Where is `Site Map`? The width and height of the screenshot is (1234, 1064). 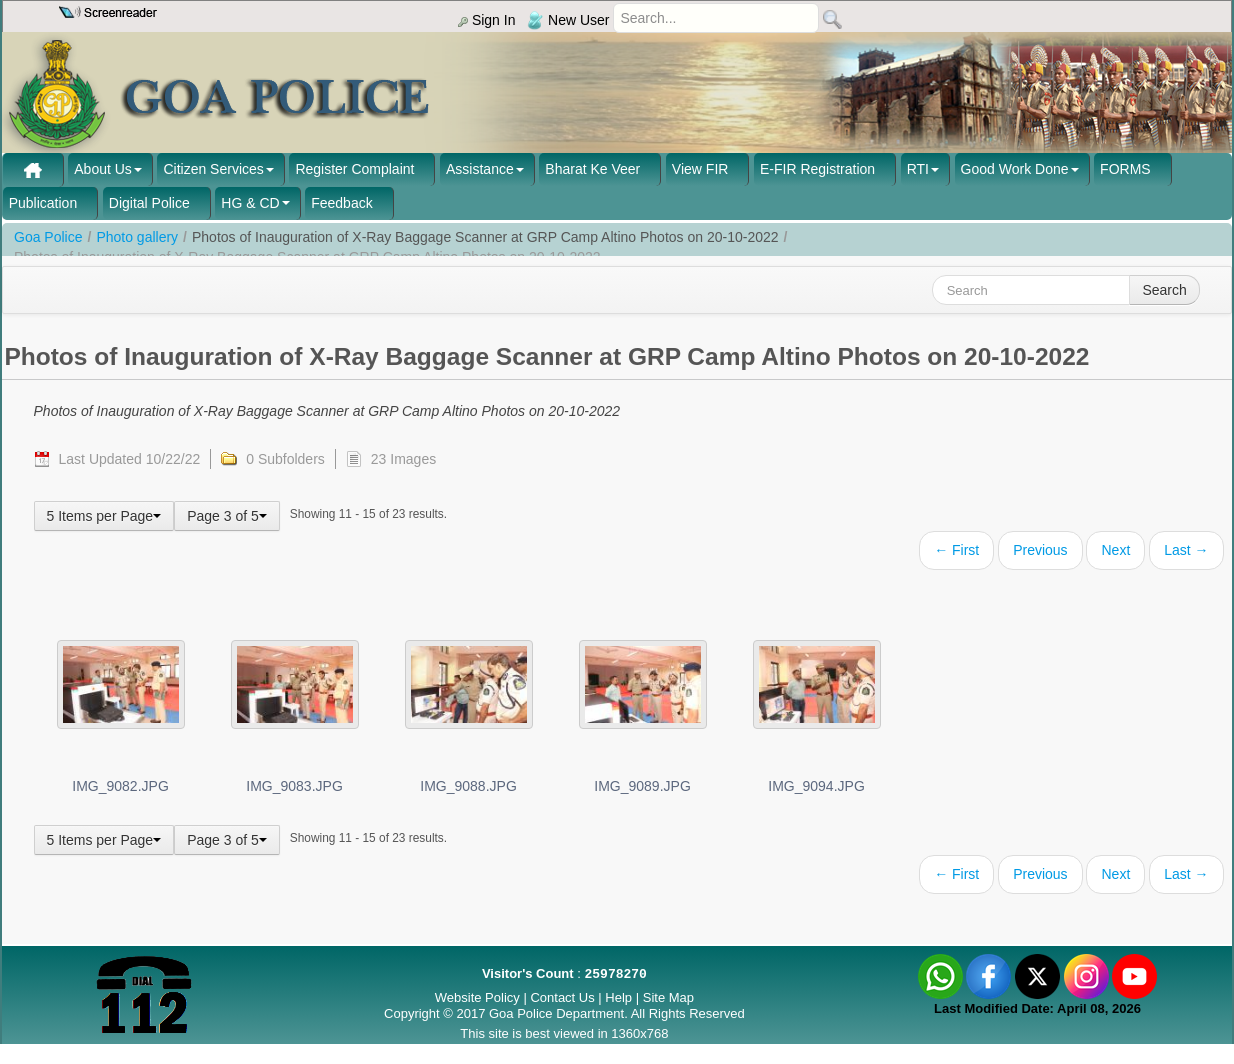
Site Map is located at coordinates (668, 997).